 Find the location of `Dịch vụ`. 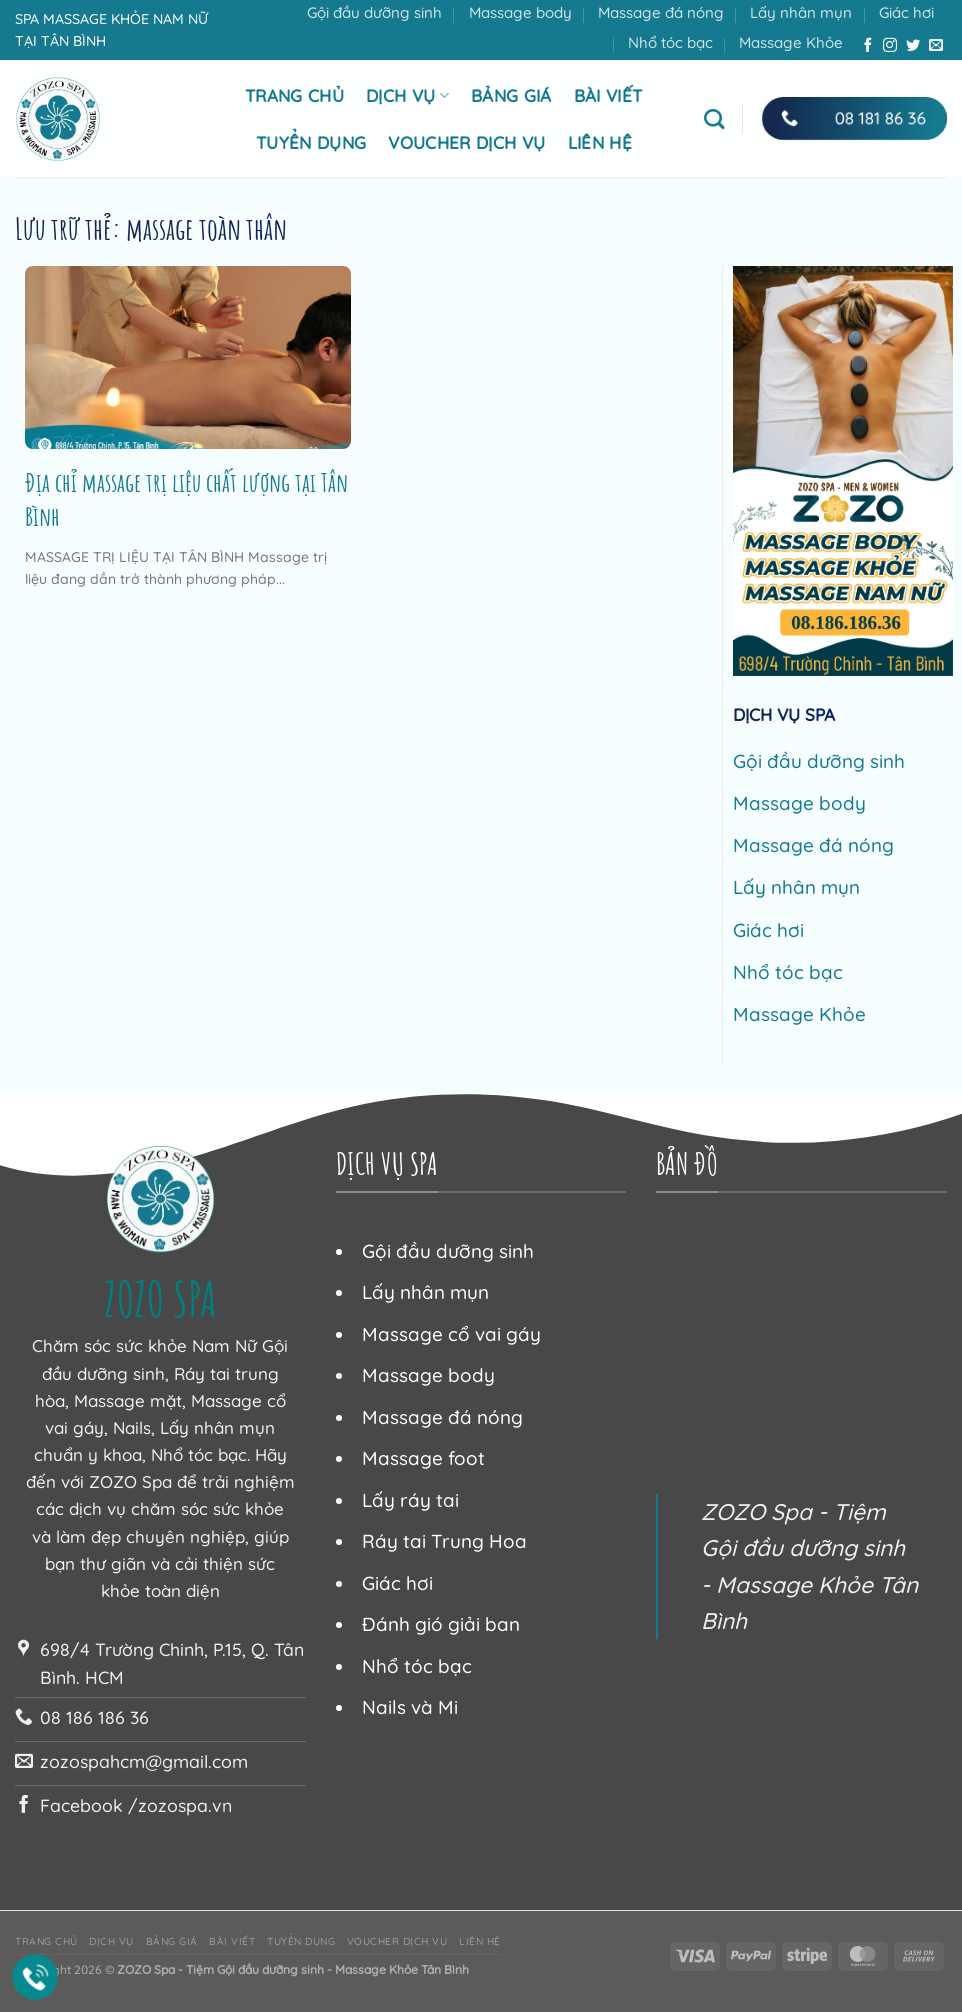

Dịch vụ is located at coordinates (407, 95).